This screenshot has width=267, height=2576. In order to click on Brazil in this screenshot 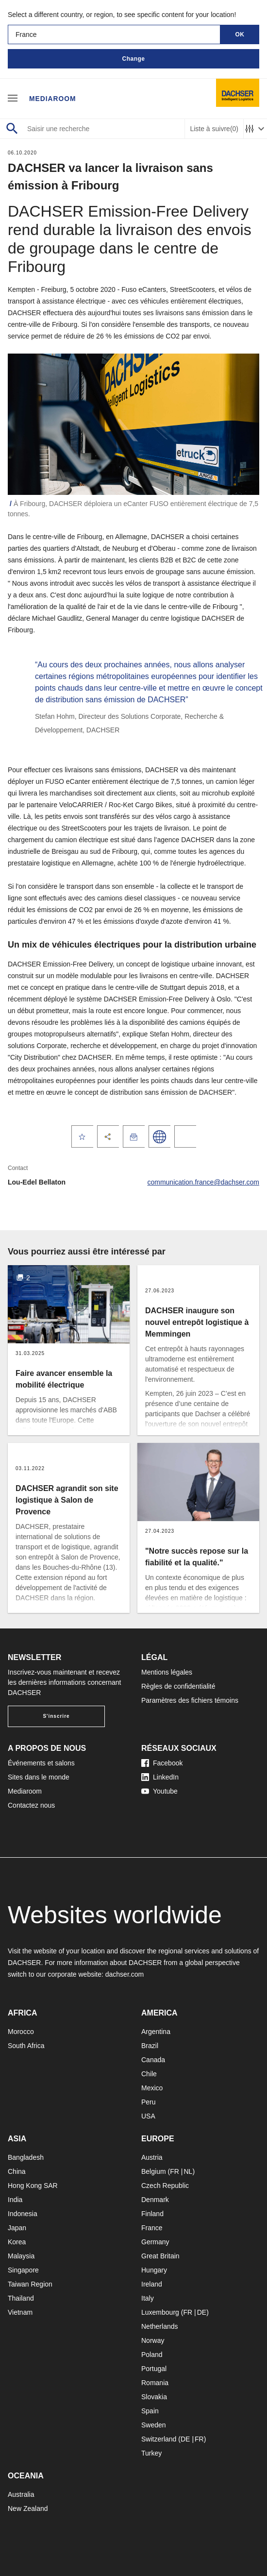, I will do `click(149, 2046)`.